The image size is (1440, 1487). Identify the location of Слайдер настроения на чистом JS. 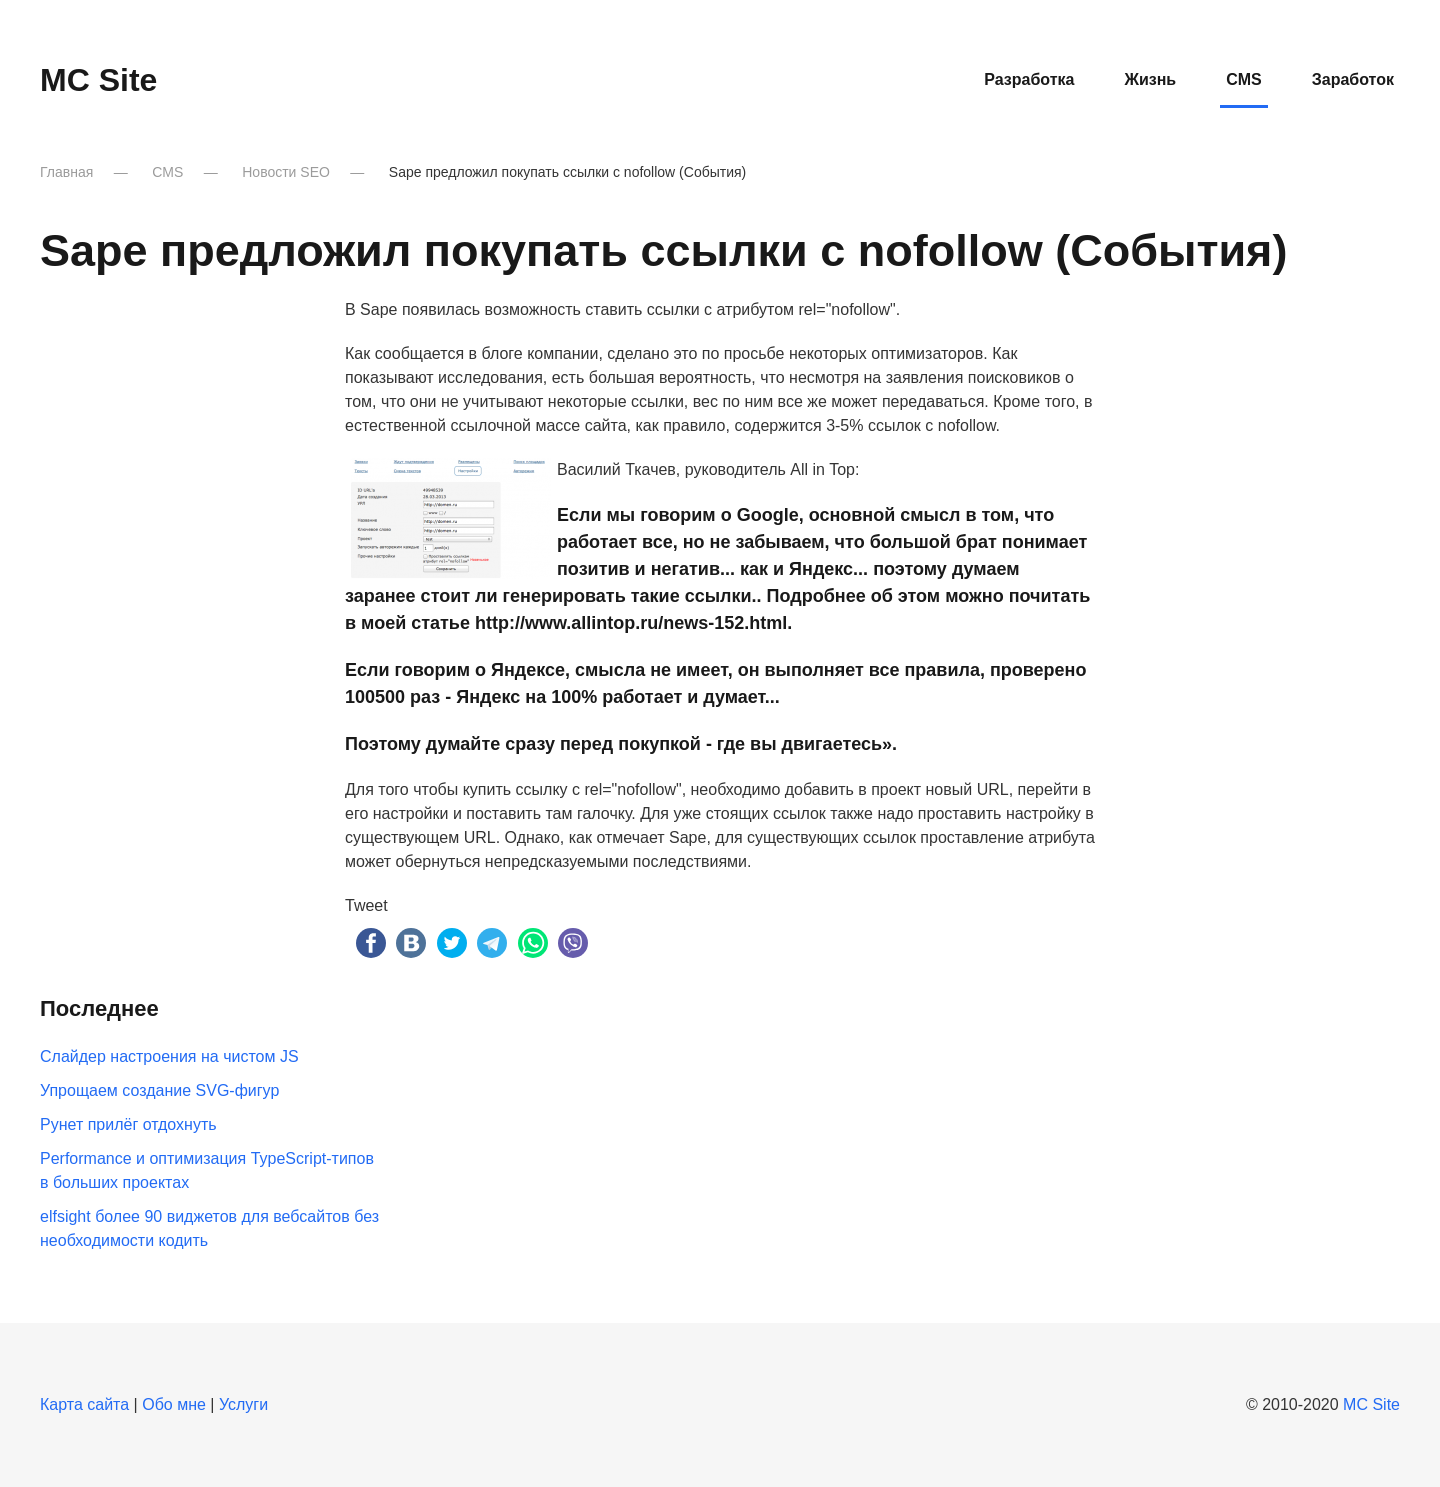
(169, 1056).